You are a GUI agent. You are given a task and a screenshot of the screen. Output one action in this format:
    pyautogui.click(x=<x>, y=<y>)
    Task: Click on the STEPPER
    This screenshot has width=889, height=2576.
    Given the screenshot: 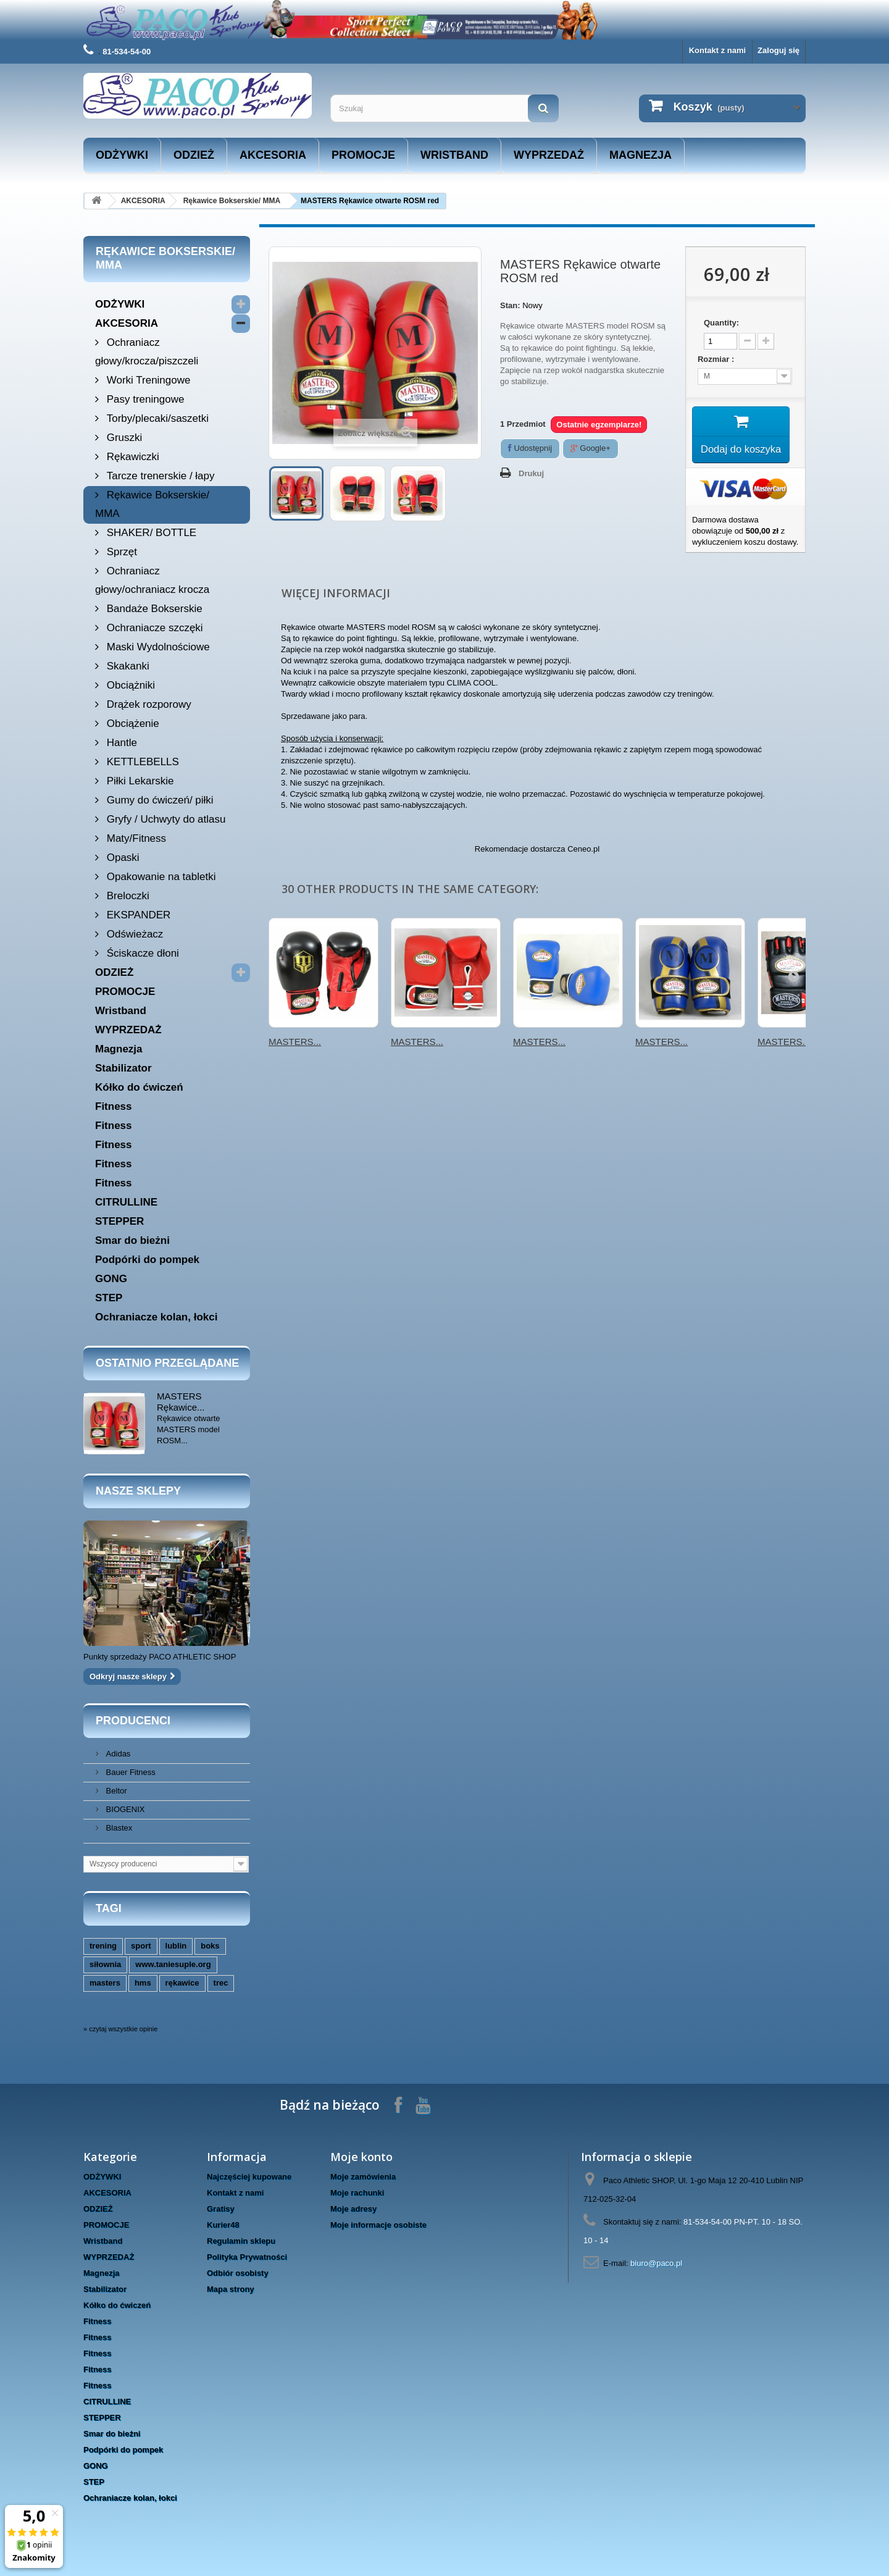 What is the action you would take?
    pyautogui.click(x=119, y=1221)
    